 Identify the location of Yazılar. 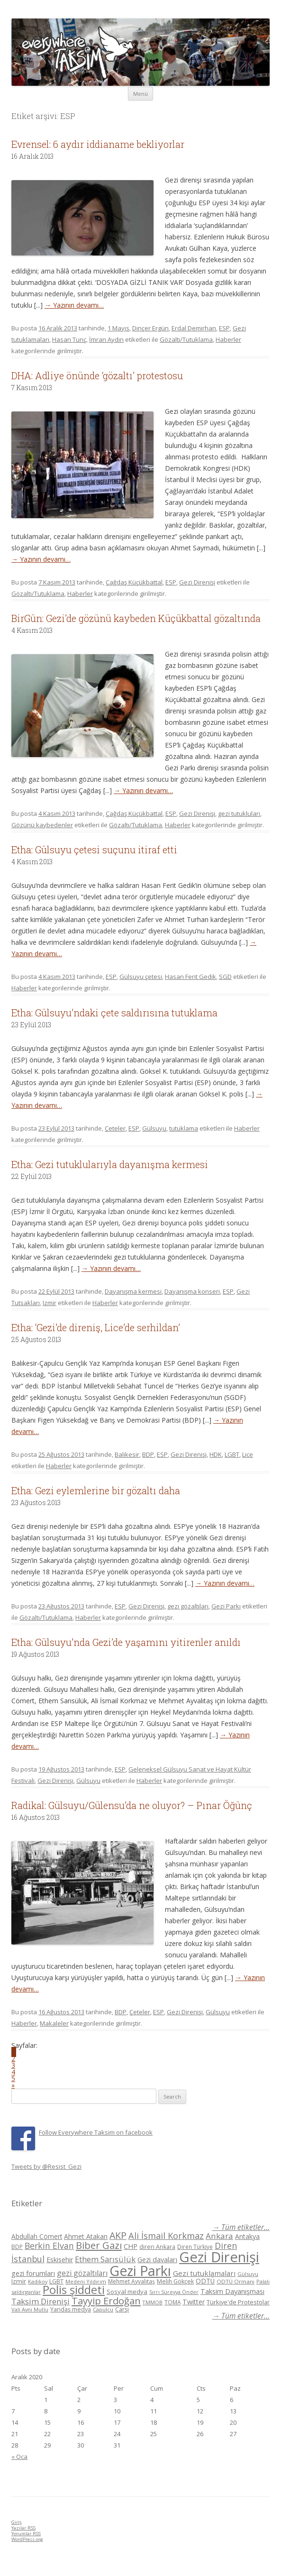
(23, 2528).